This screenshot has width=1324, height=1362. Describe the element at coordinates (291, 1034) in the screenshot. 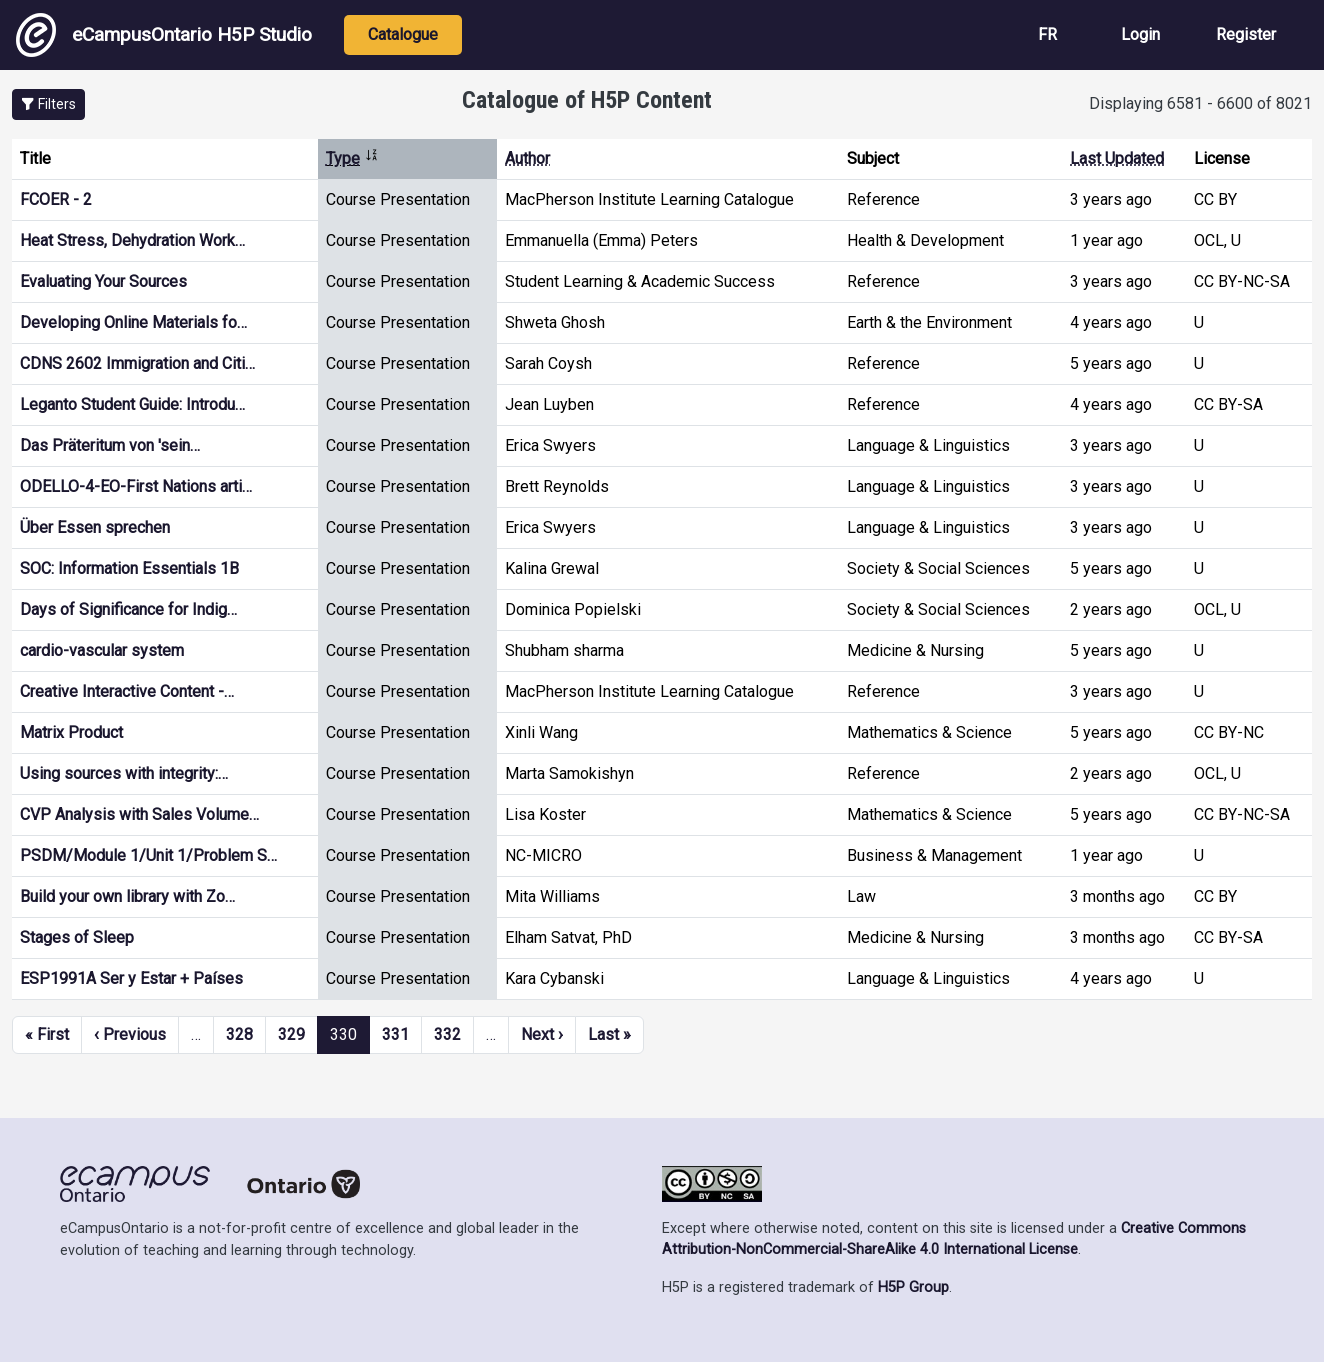

I see `329` at that location.